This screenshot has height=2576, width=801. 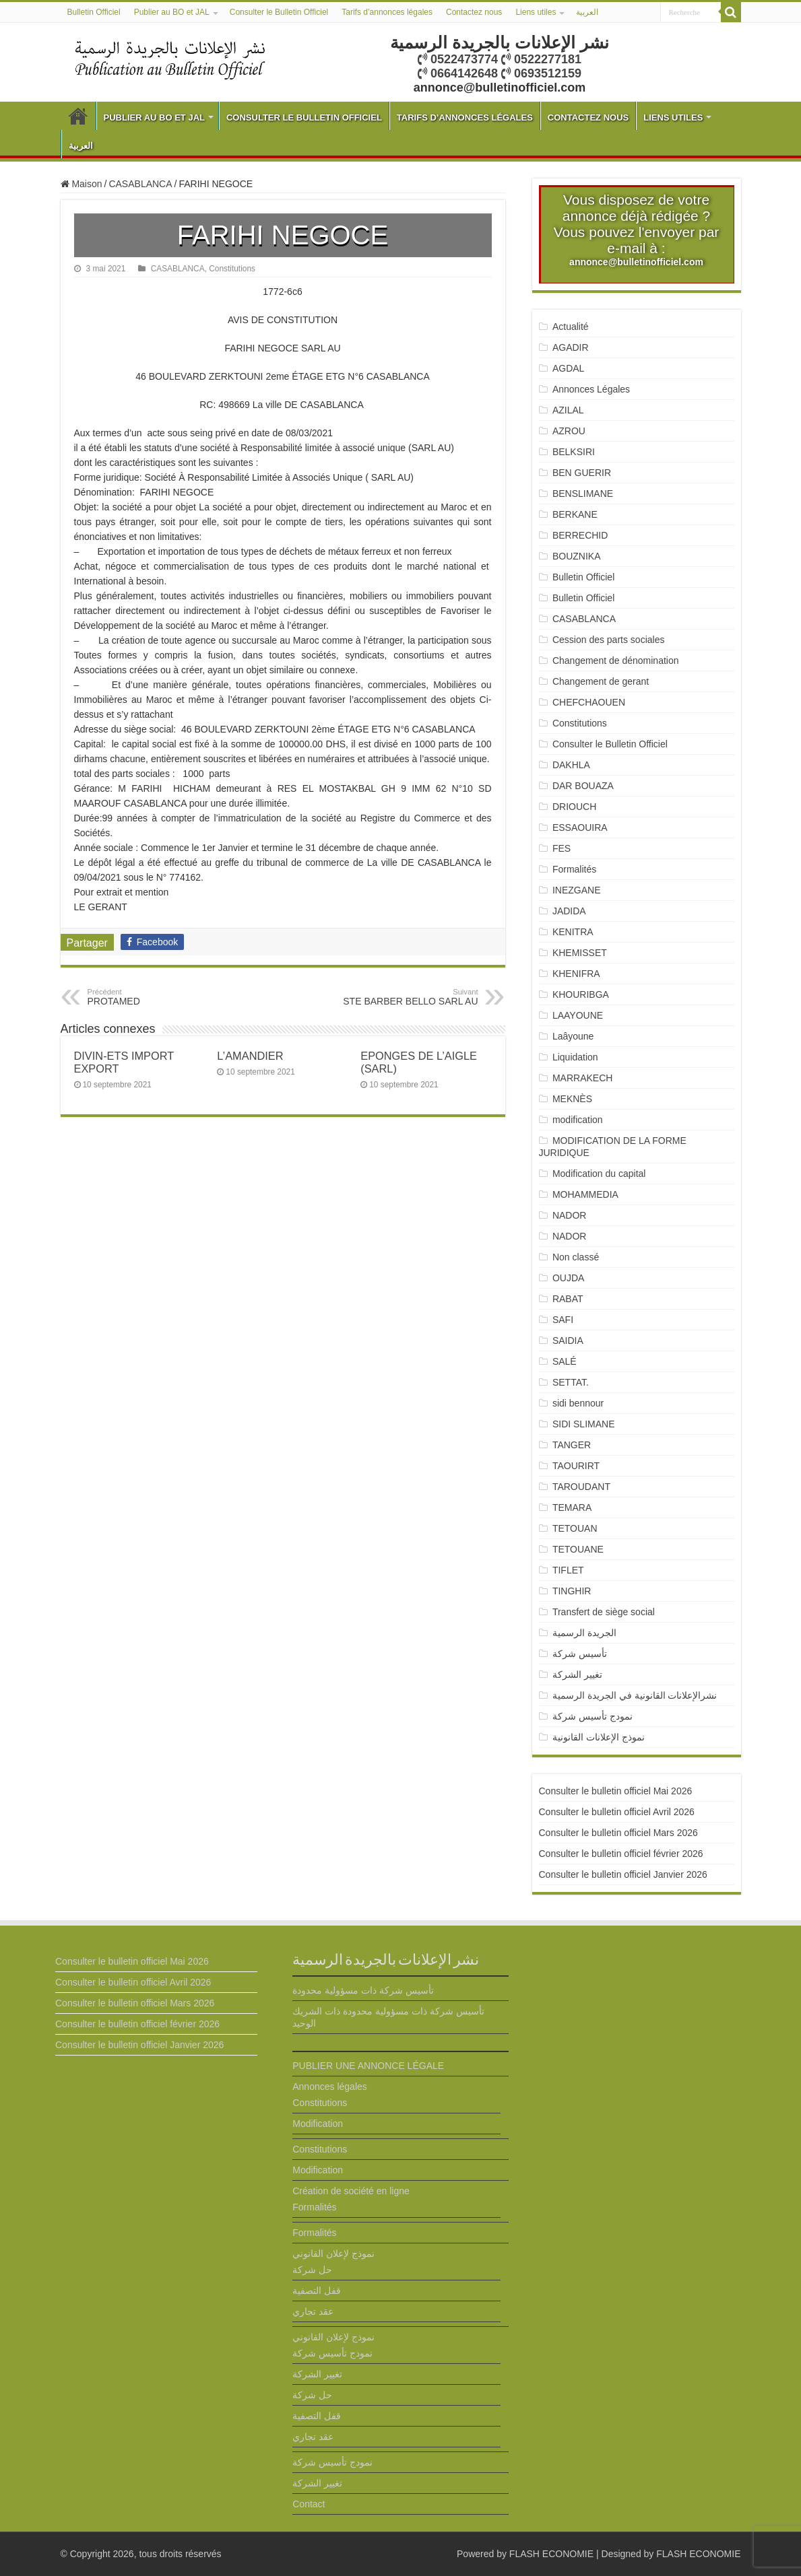 I want to click on sidi bennour, so click(x=578, y=1403).